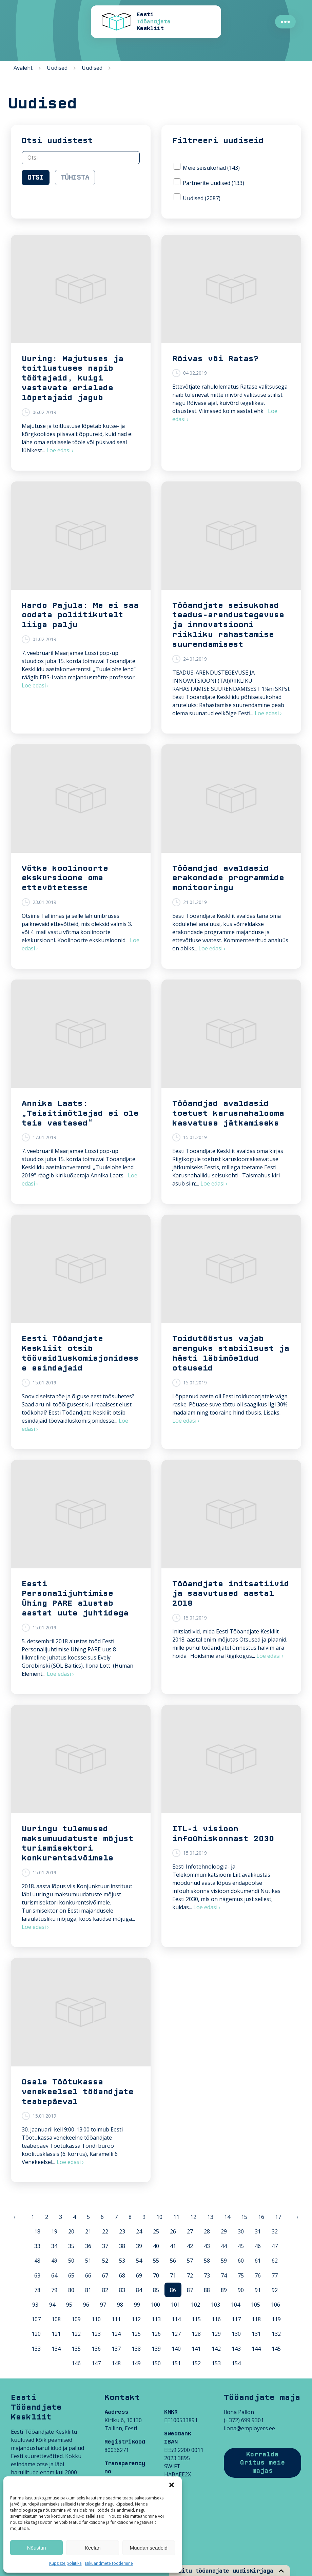  Describe the element at coordinates (207, 2231) in the screenshot. I see `28` at that location.